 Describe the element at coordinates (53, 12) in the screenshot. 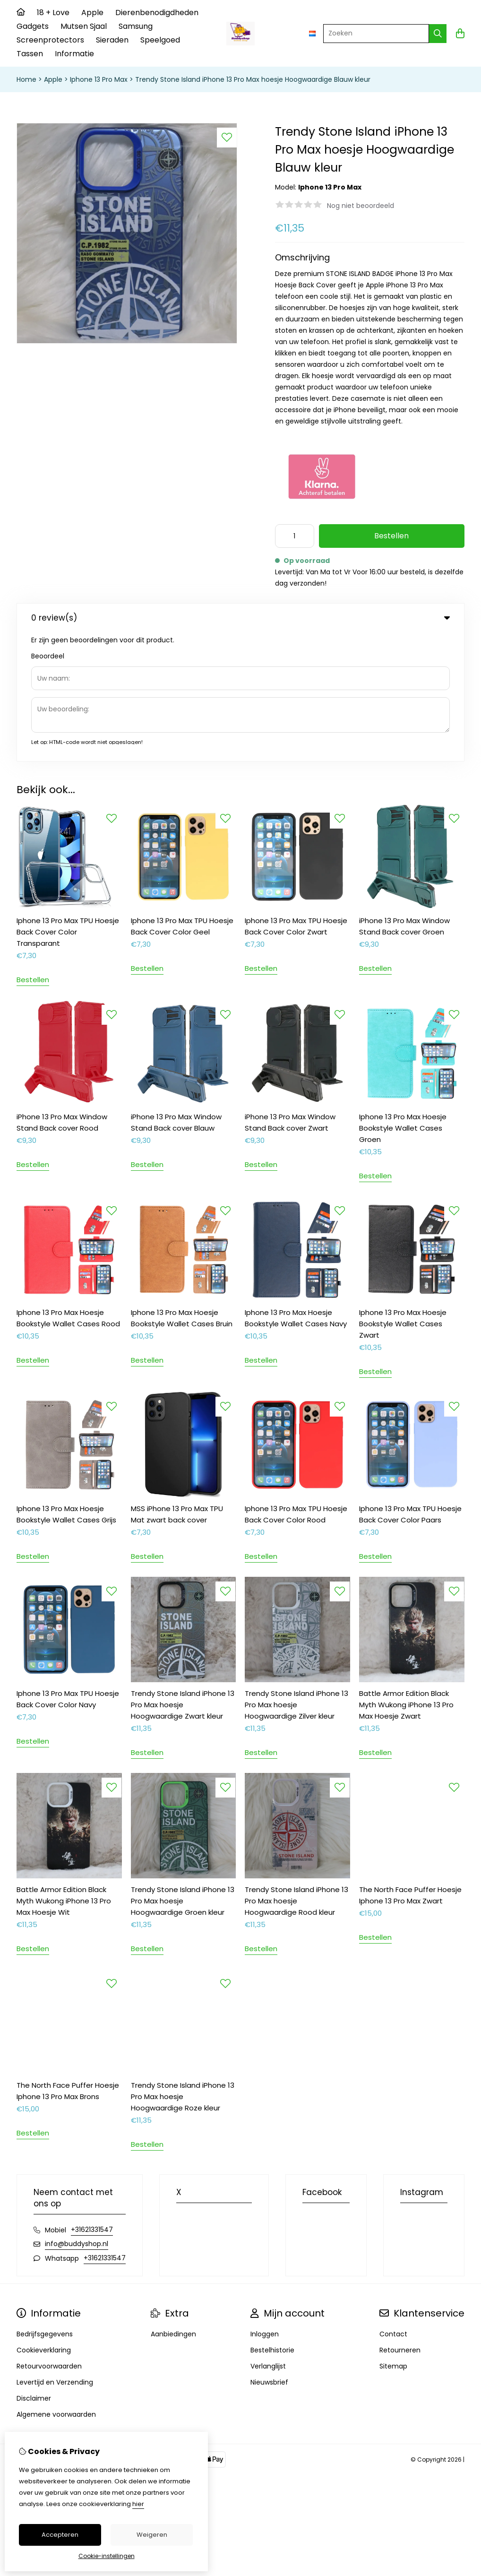

I see `18 + Love` at that location.